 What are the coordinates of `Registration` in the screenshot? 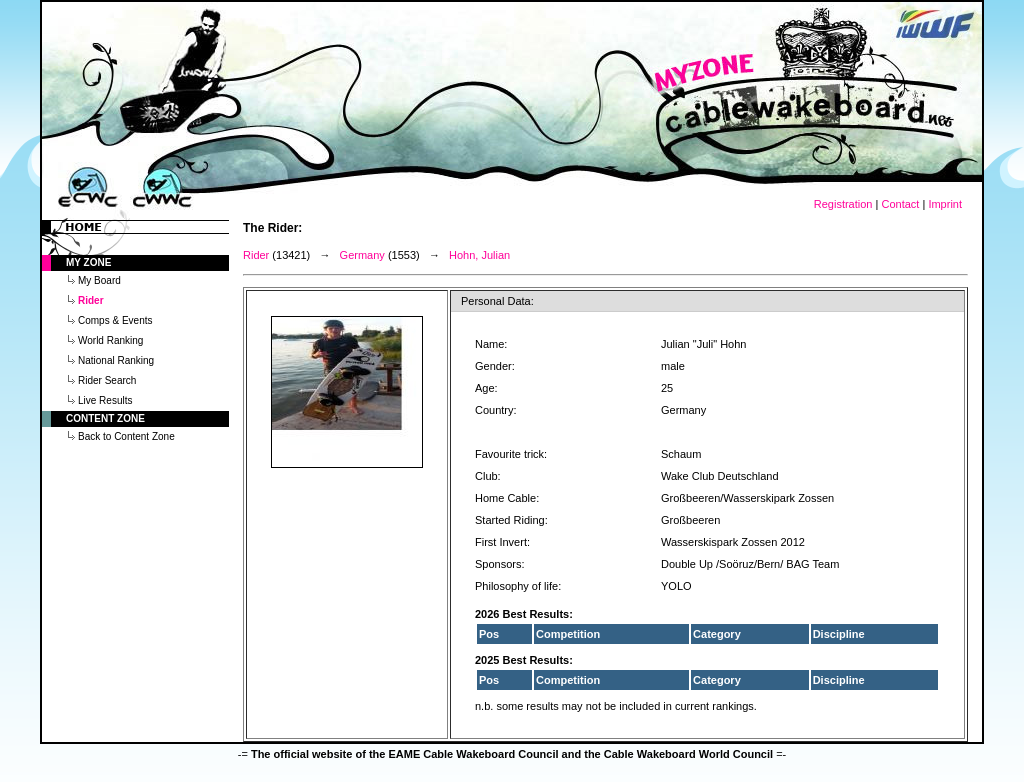 It's located at (843, 204).